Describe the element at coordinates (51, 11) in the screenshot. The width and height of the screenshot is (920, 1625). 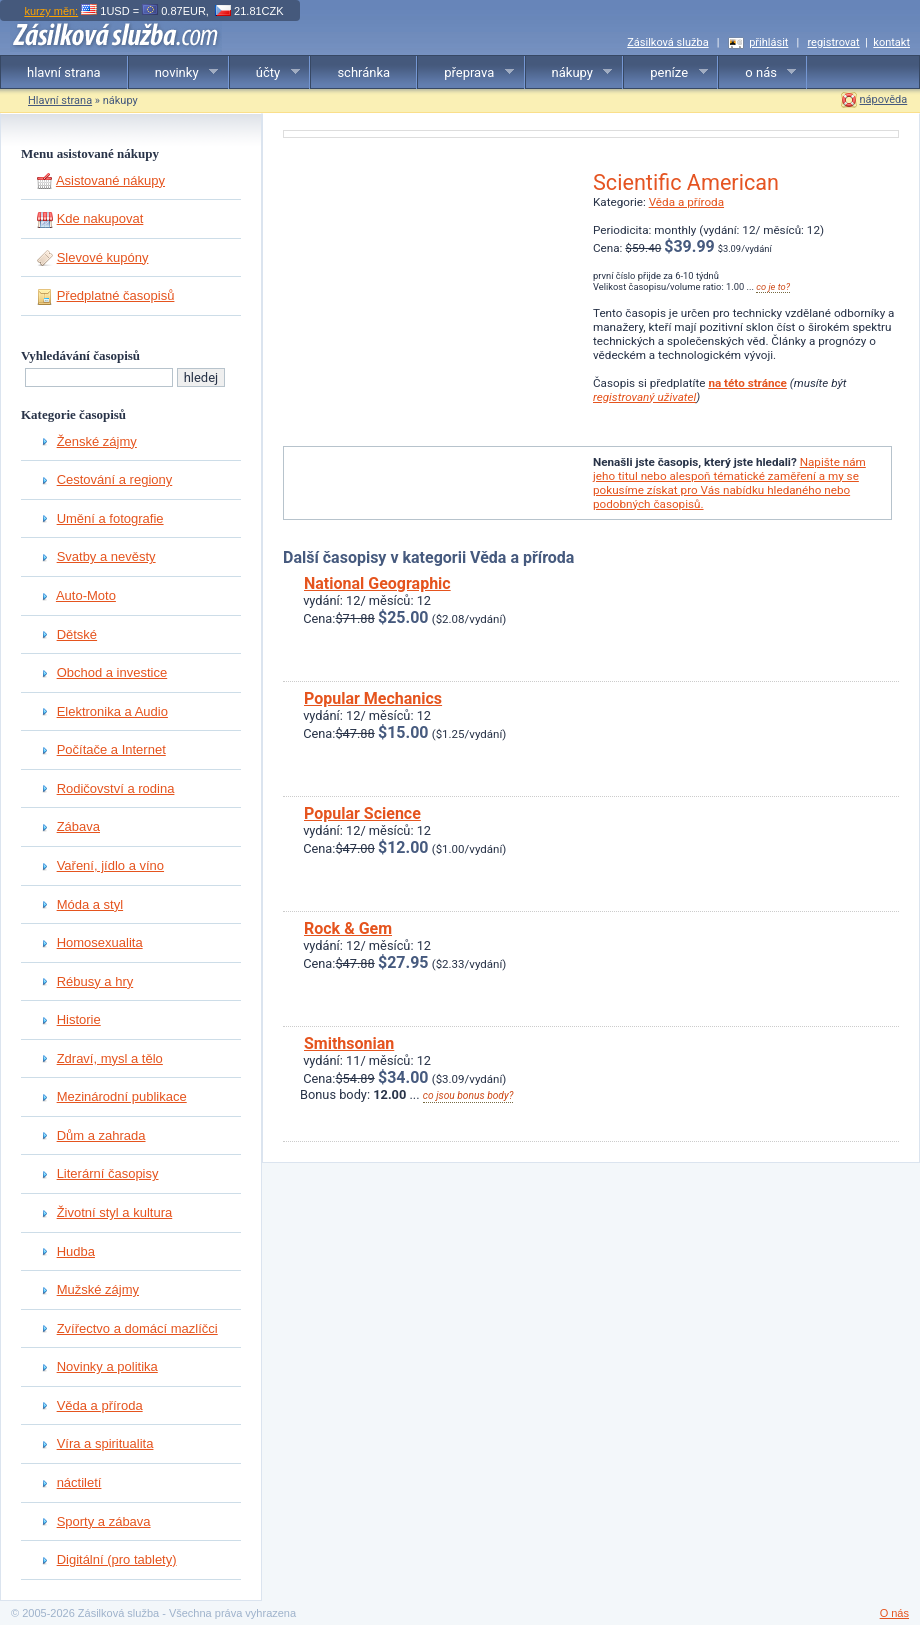
I see `kurzy měn:` at that location.